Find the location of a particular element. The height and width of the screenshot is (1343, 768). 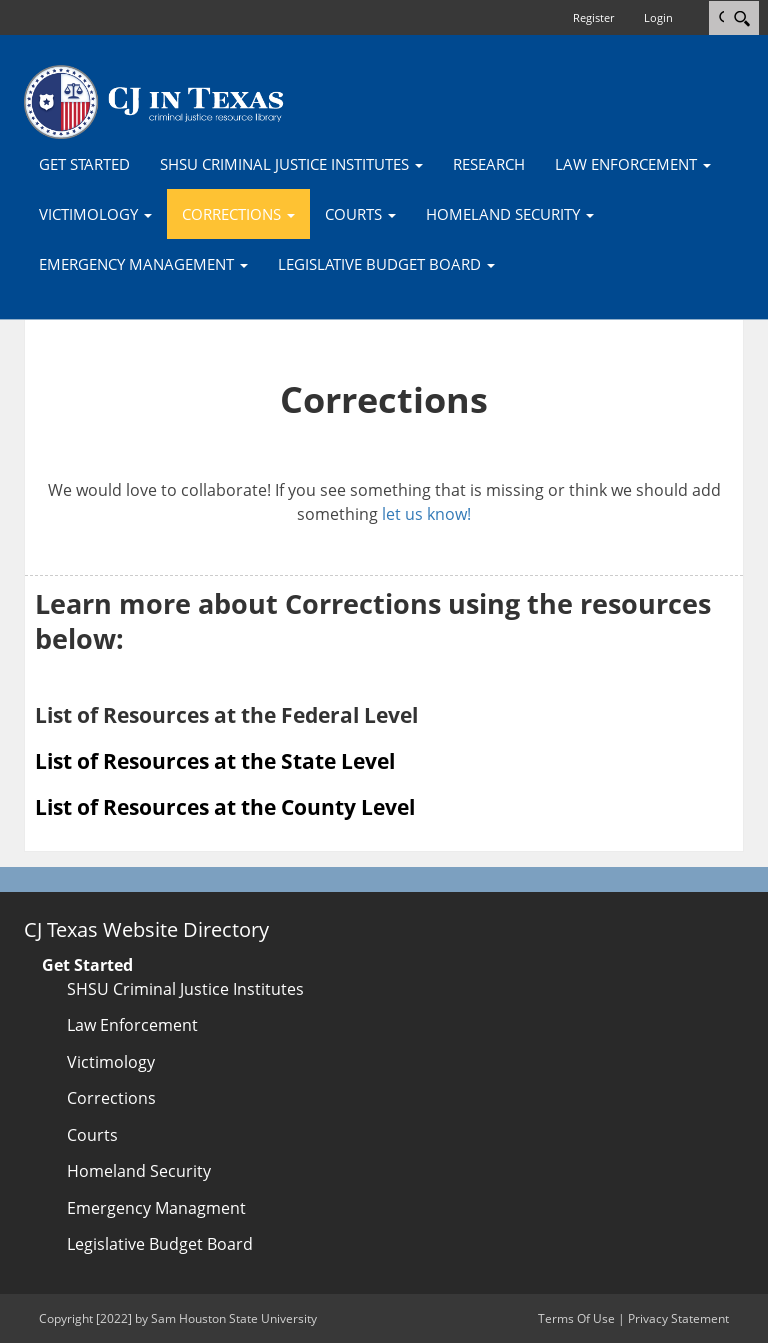

Homeland Security is located at coordinates (139, 1171).